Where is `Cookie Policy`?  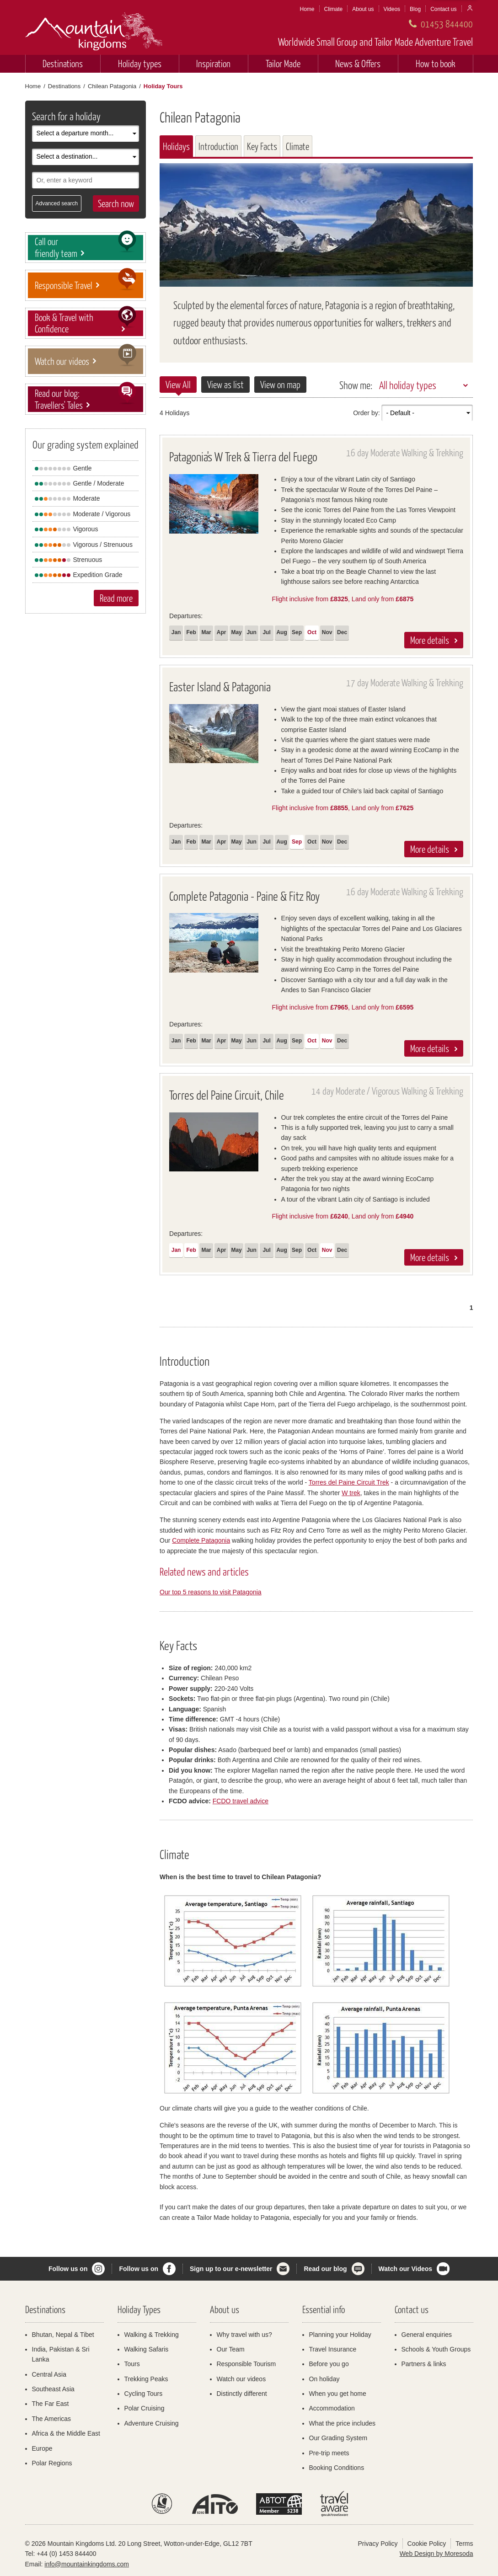
Cookie Policy is located at coordinates (426, 2543).